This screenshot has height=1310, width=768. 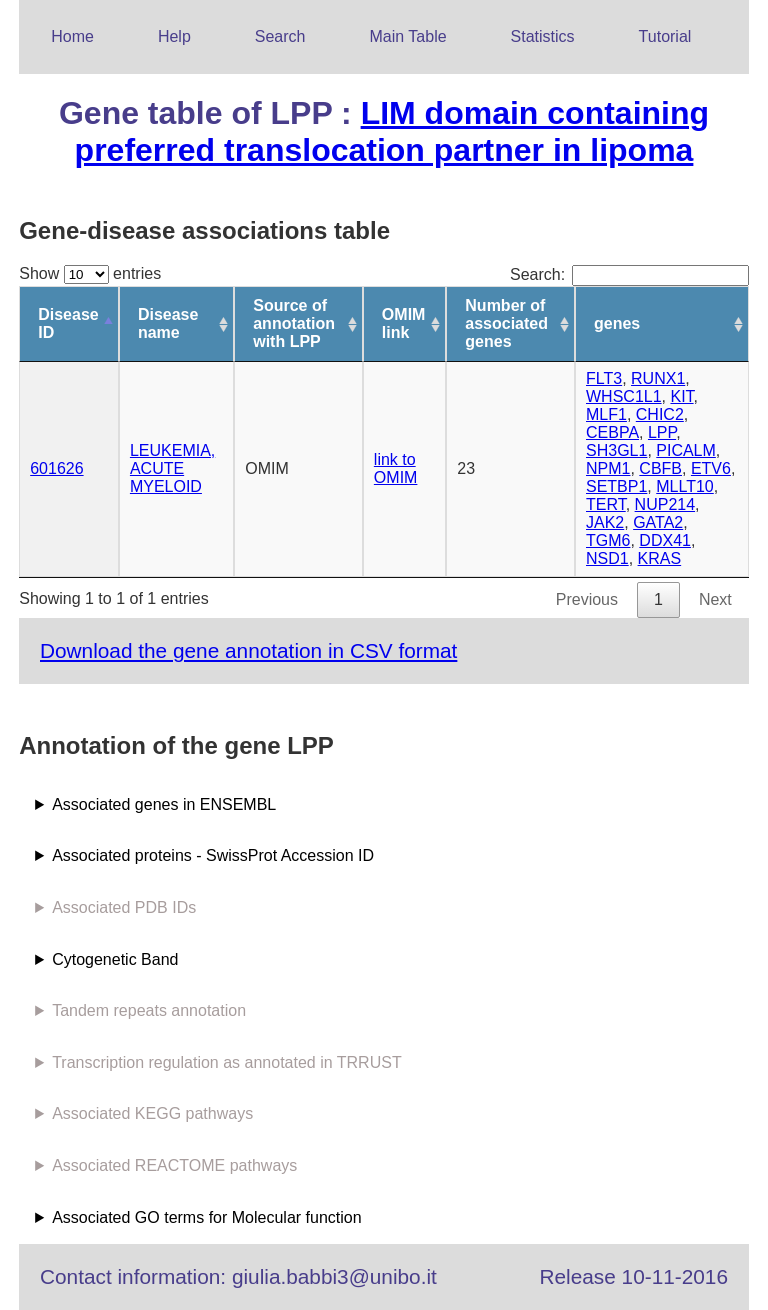 I want to click on CBFB, so click(x=660, y=468).